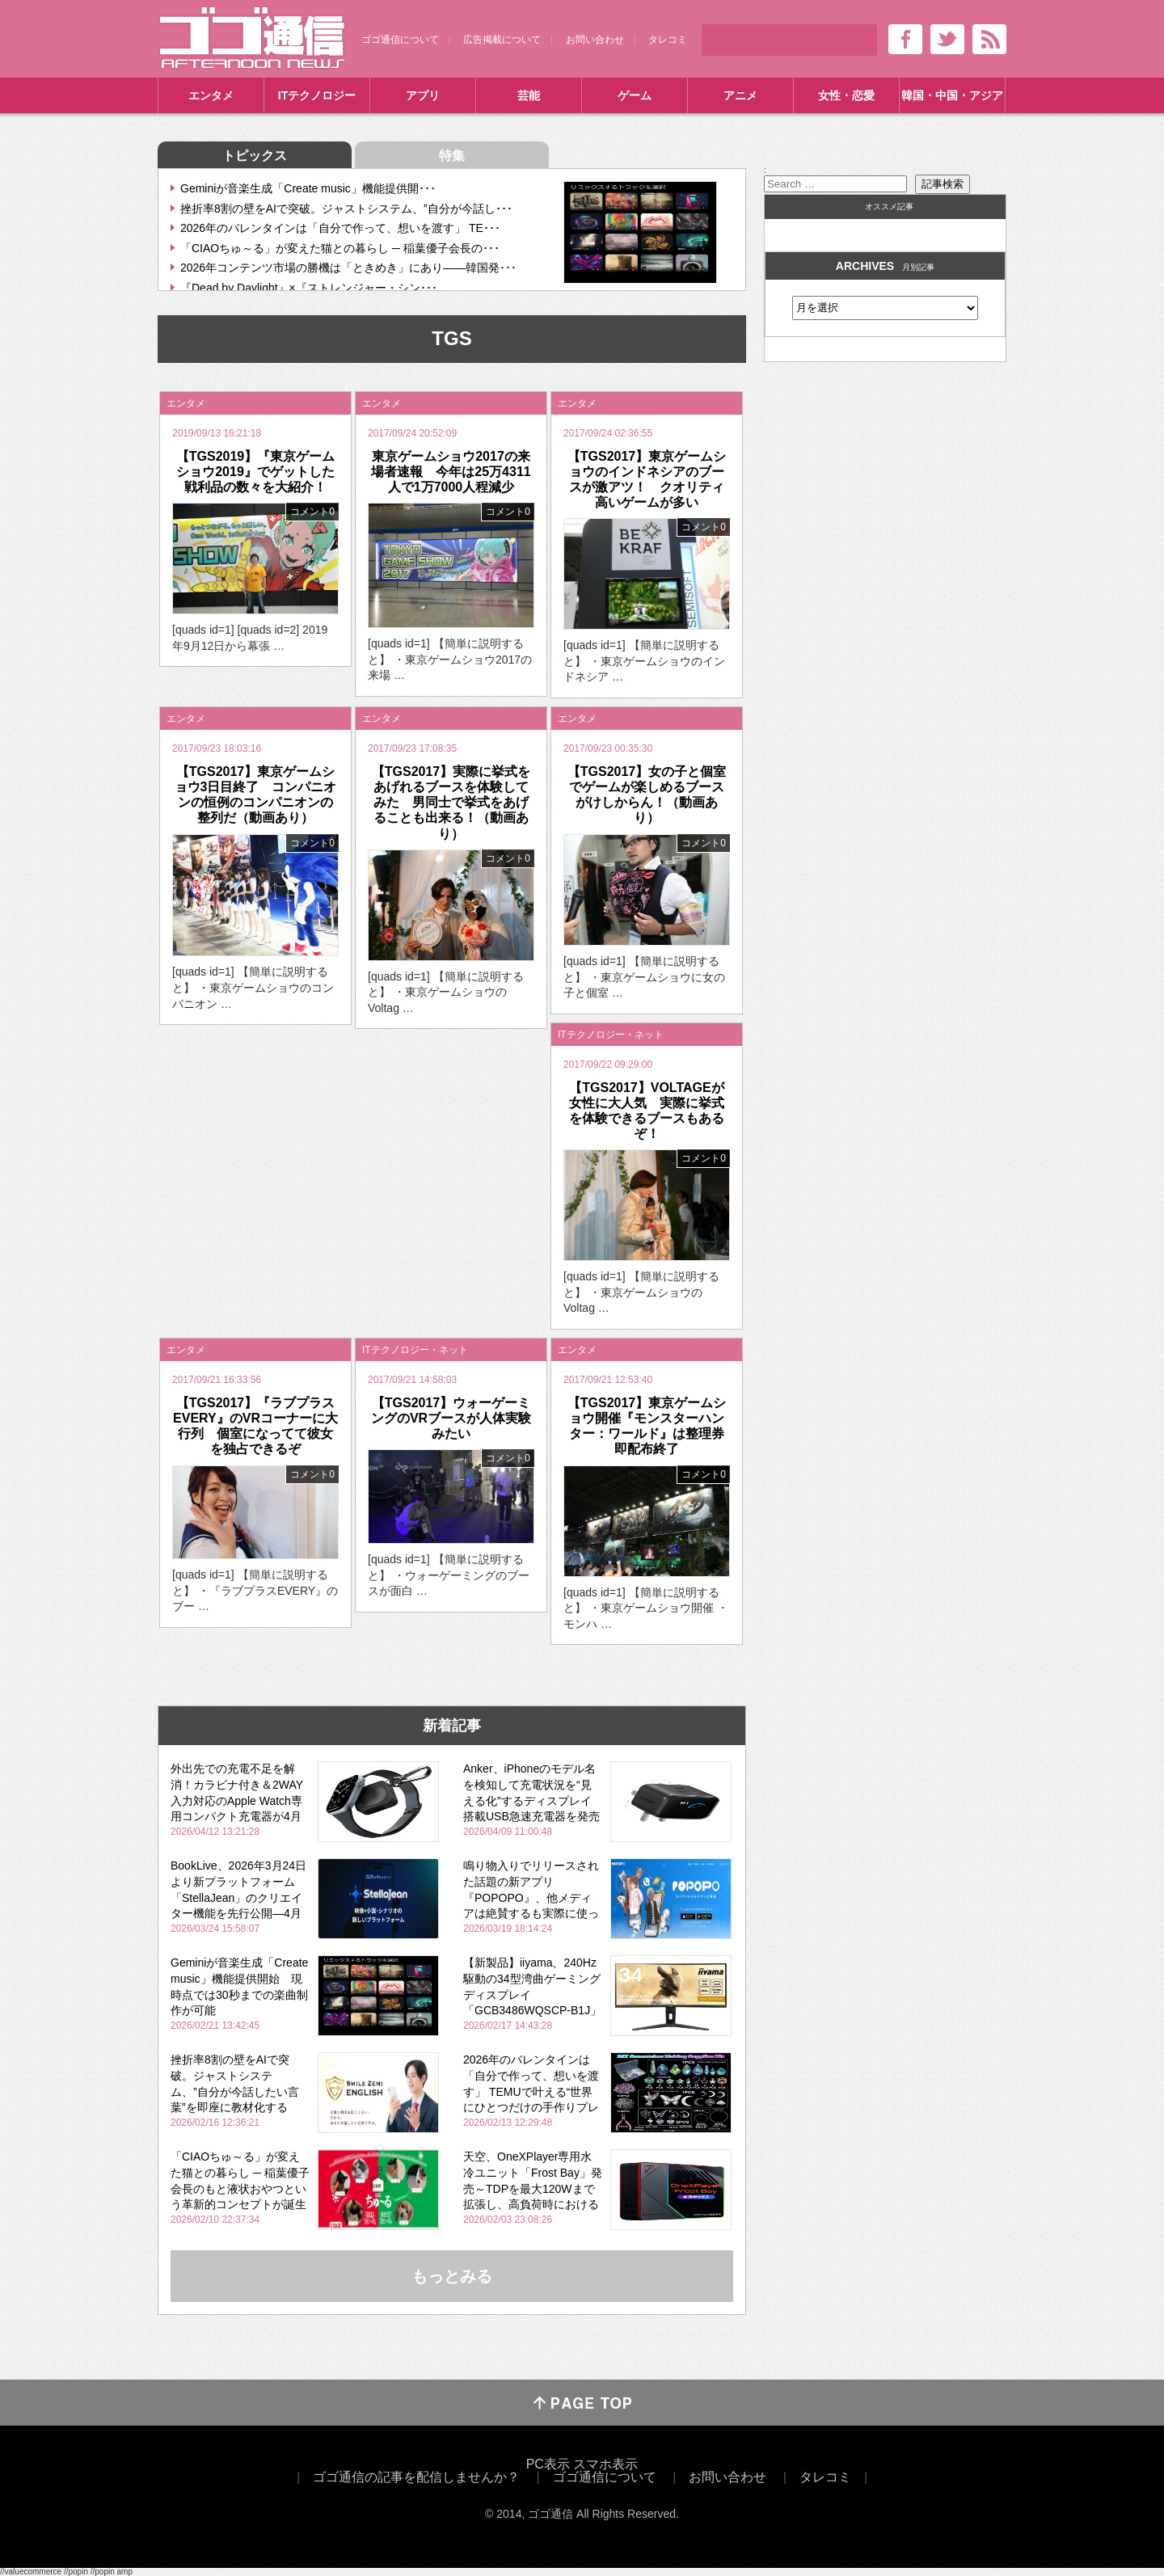 This screenshot has height=2576, width=1164. Describe the element at coordinates (846, 95) in the screenshot. I see `女性・恋愛` at that location.